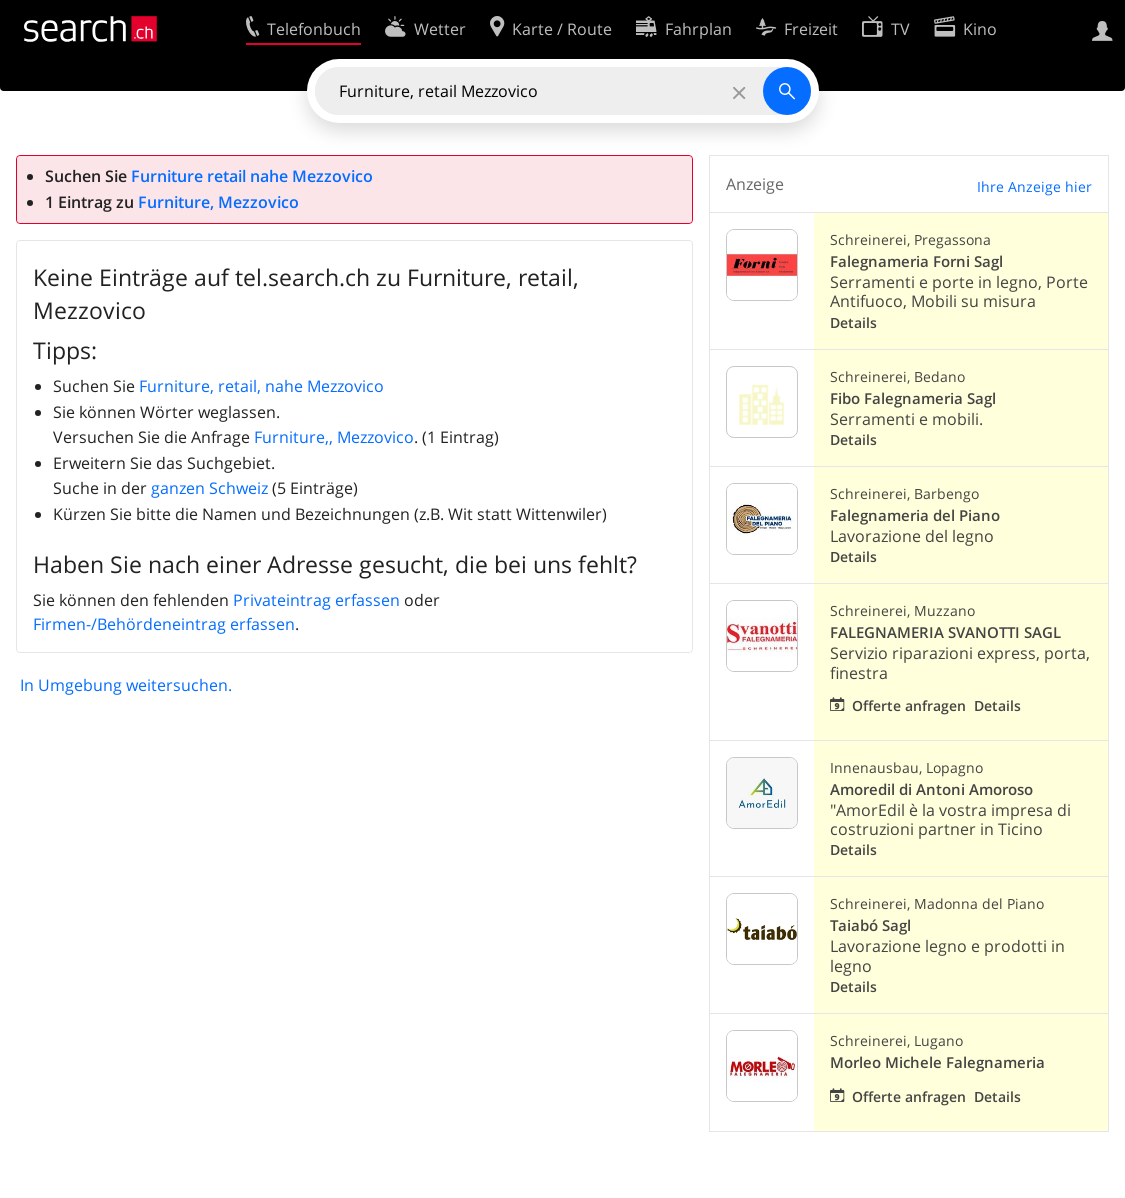 The image size is (1125, 1198). Describe the element at coordinates (945, 632) in the screenshot. I see `FALEGNAMERIA SVANOTTI SAGL` at that location.